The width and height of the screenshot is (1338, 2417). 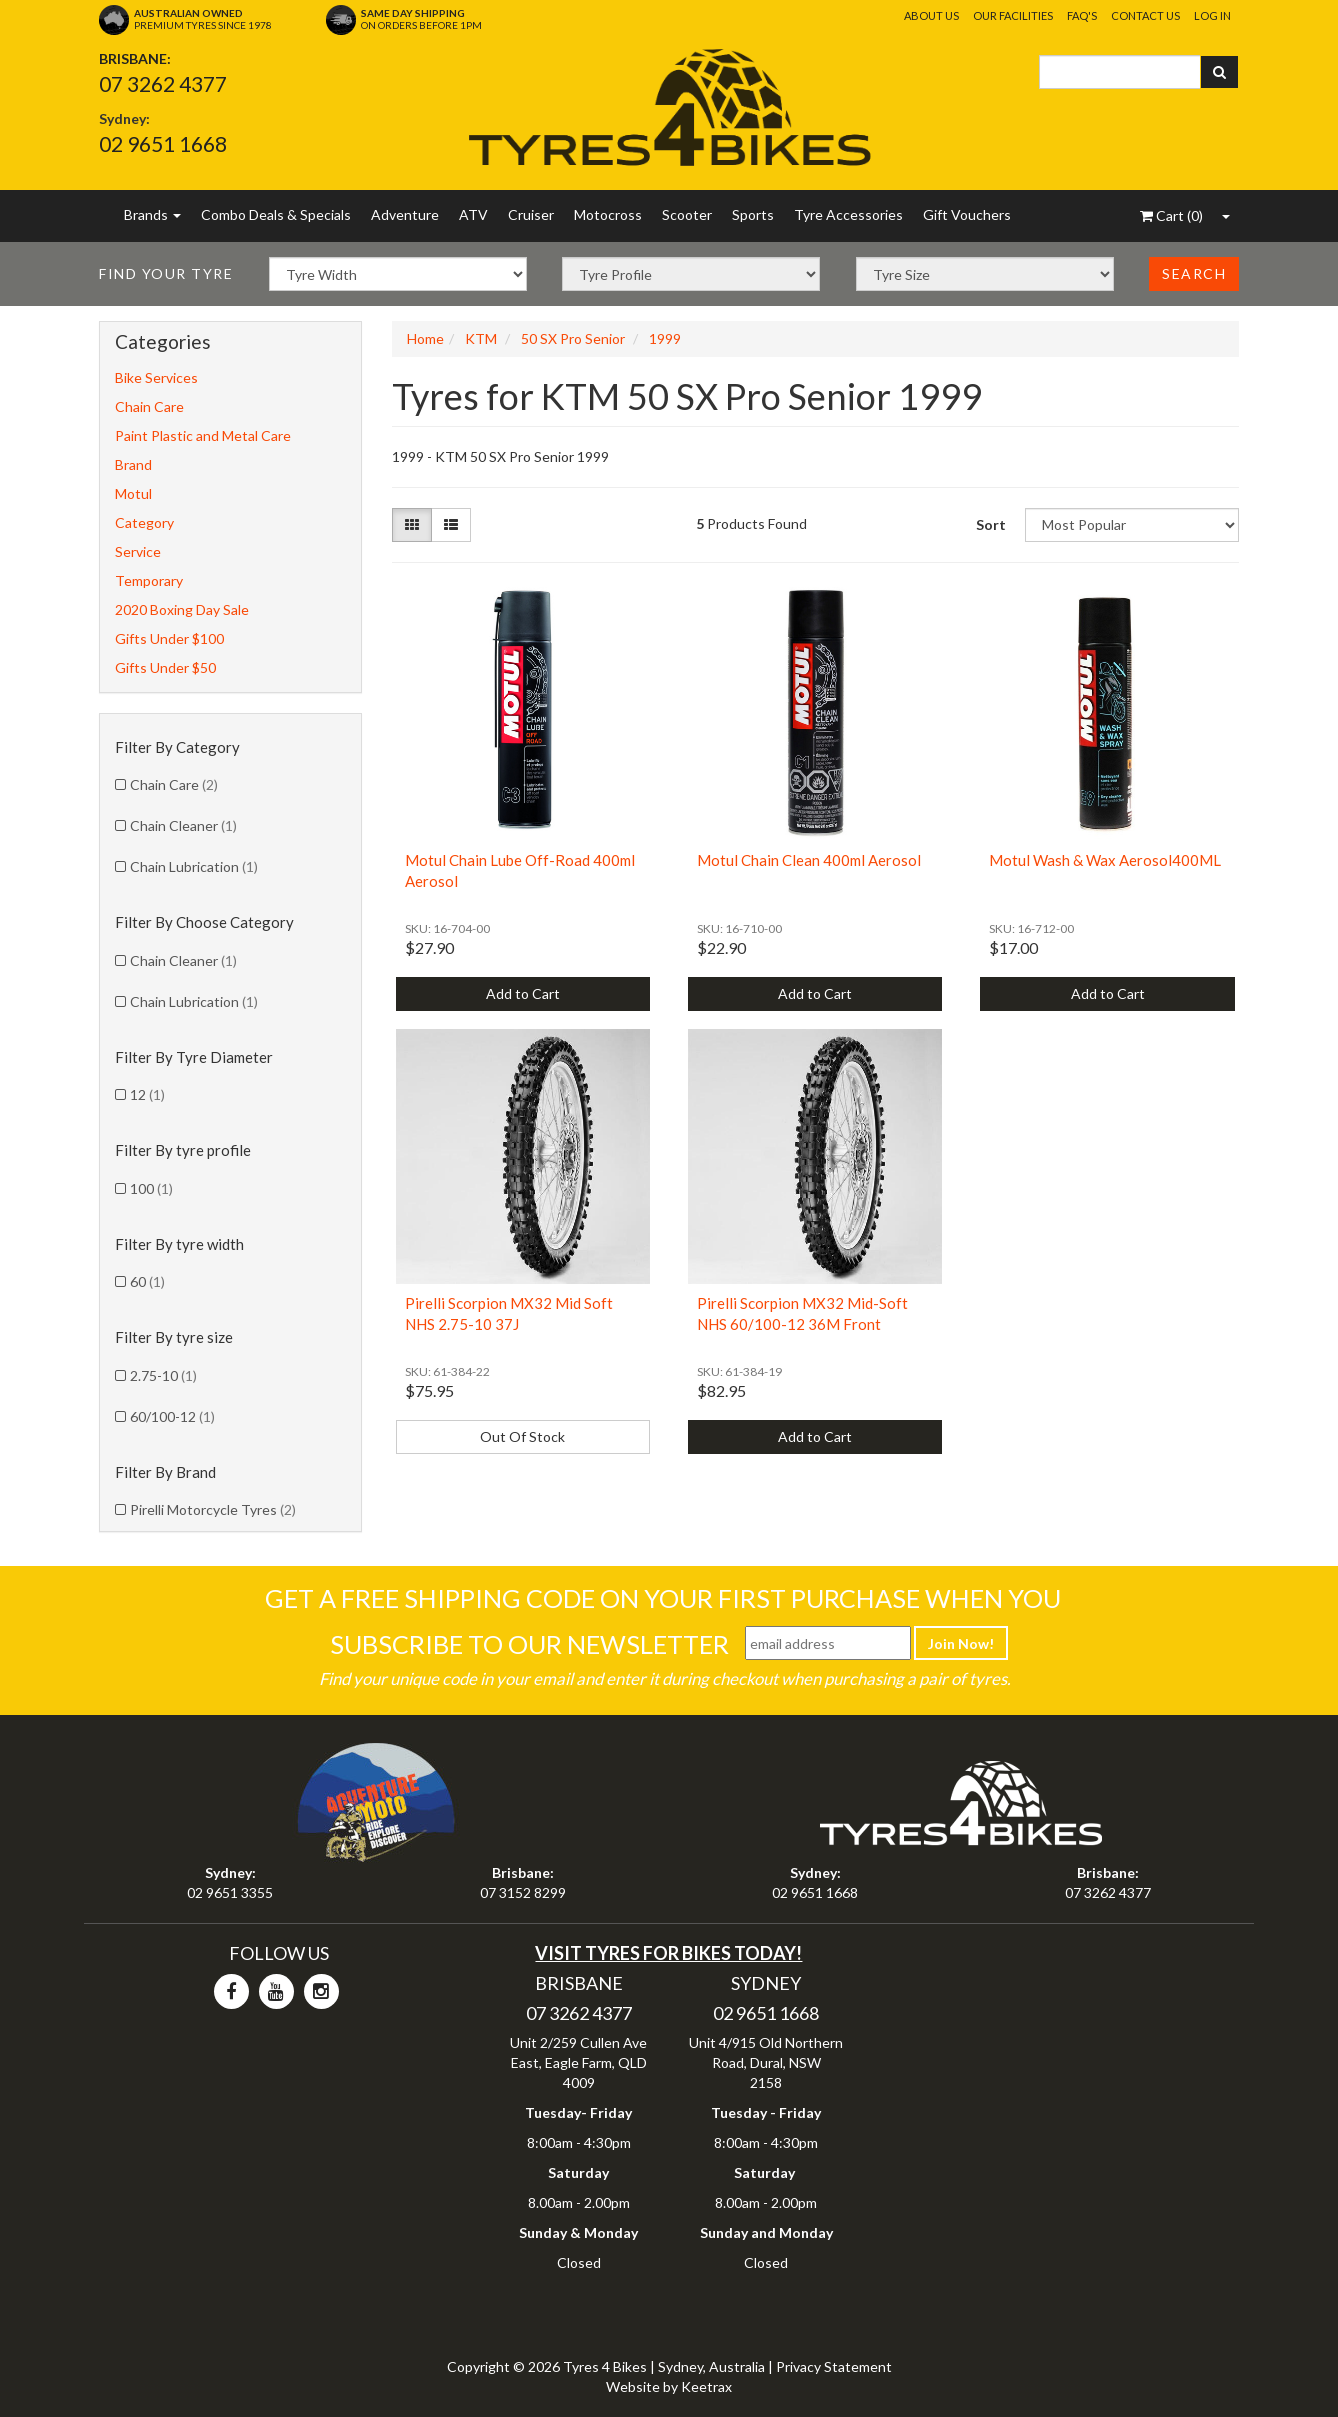 I want to click on 2.75-10, so click(x=163, y=1375).